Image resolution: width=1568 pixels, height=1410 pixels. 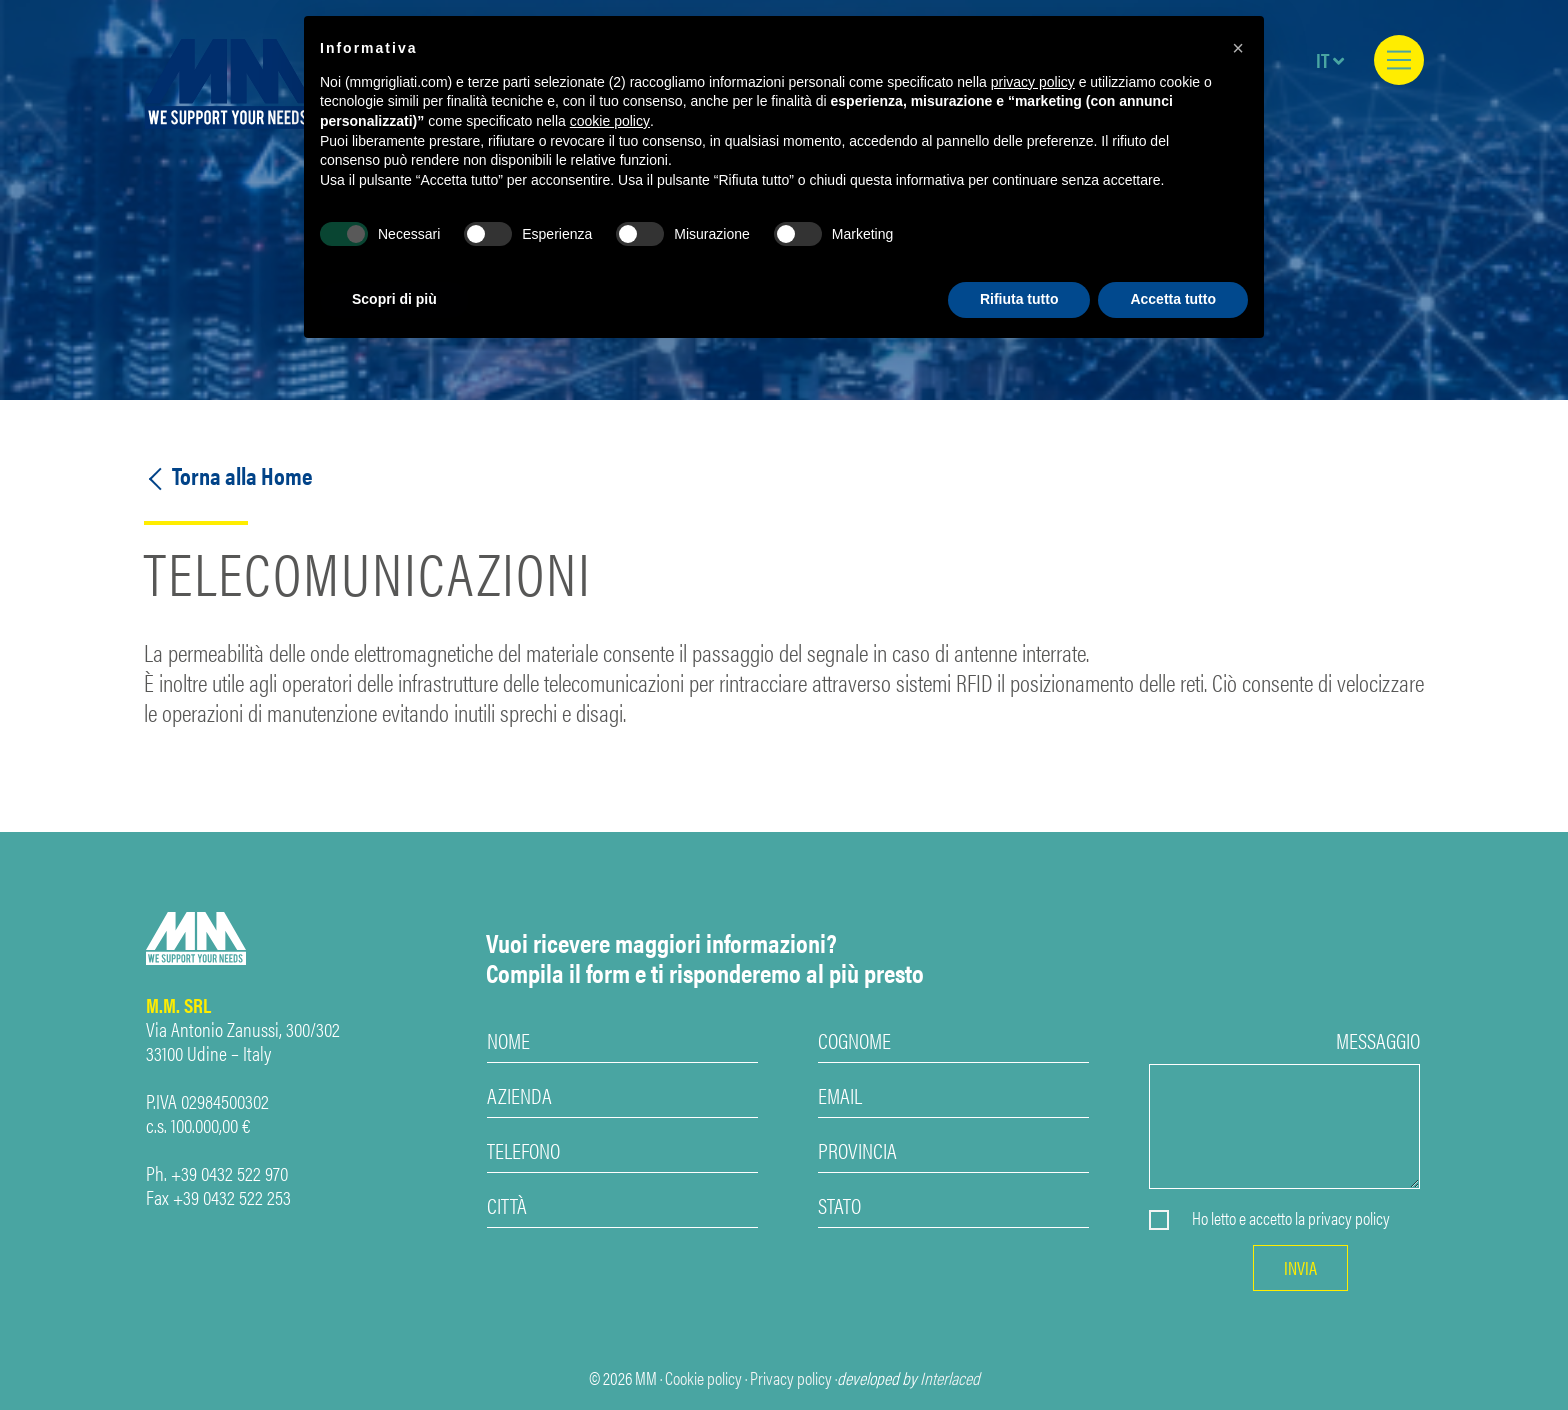 I want to click on Rifiuta tutto [button], so click(x=1019, y=299).